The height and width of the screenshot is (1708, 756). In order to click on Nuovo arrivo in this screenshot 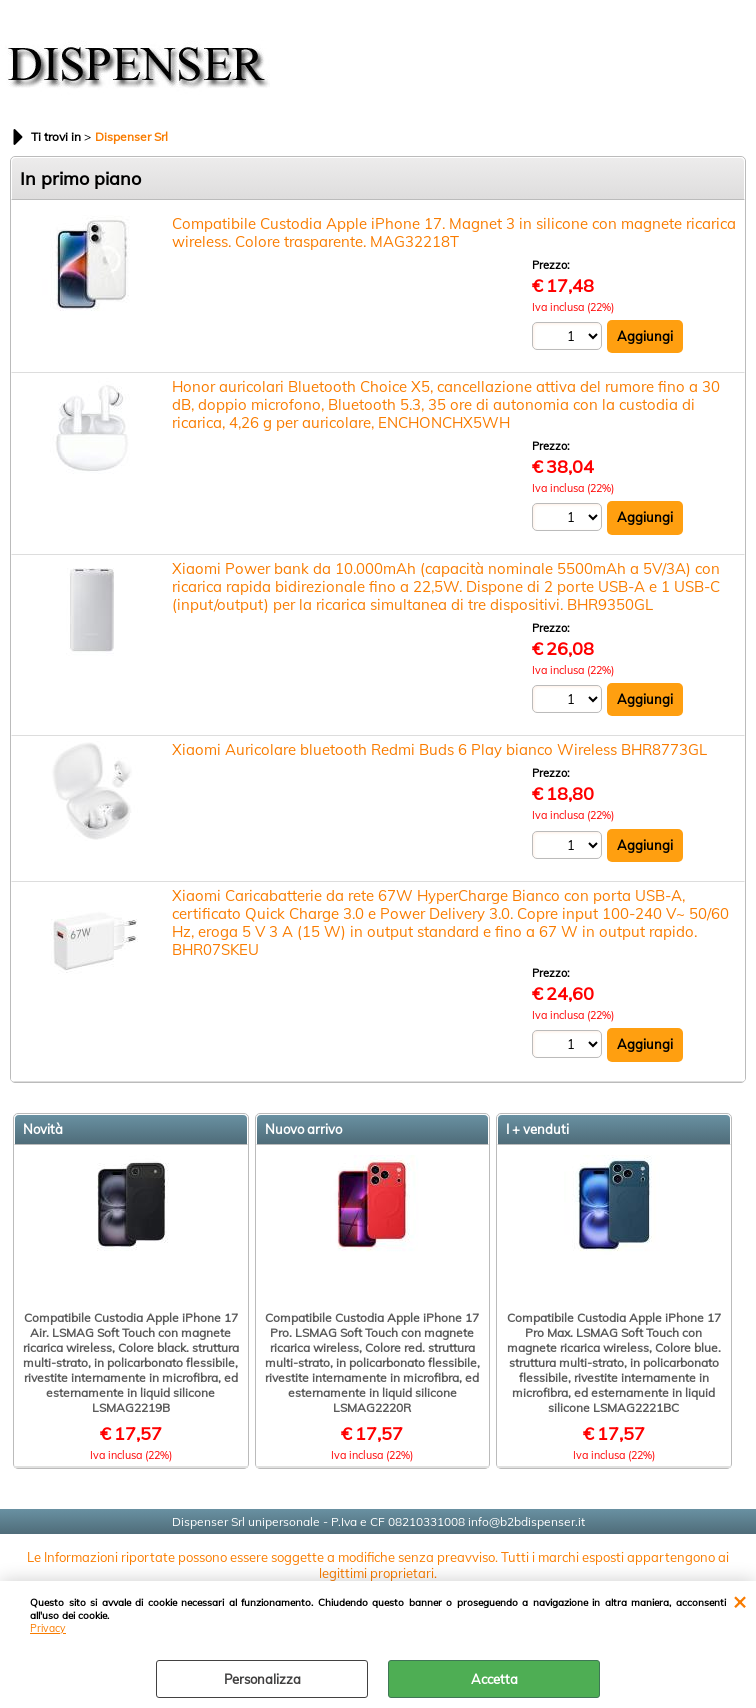, I will do `click(303, 1129)`.